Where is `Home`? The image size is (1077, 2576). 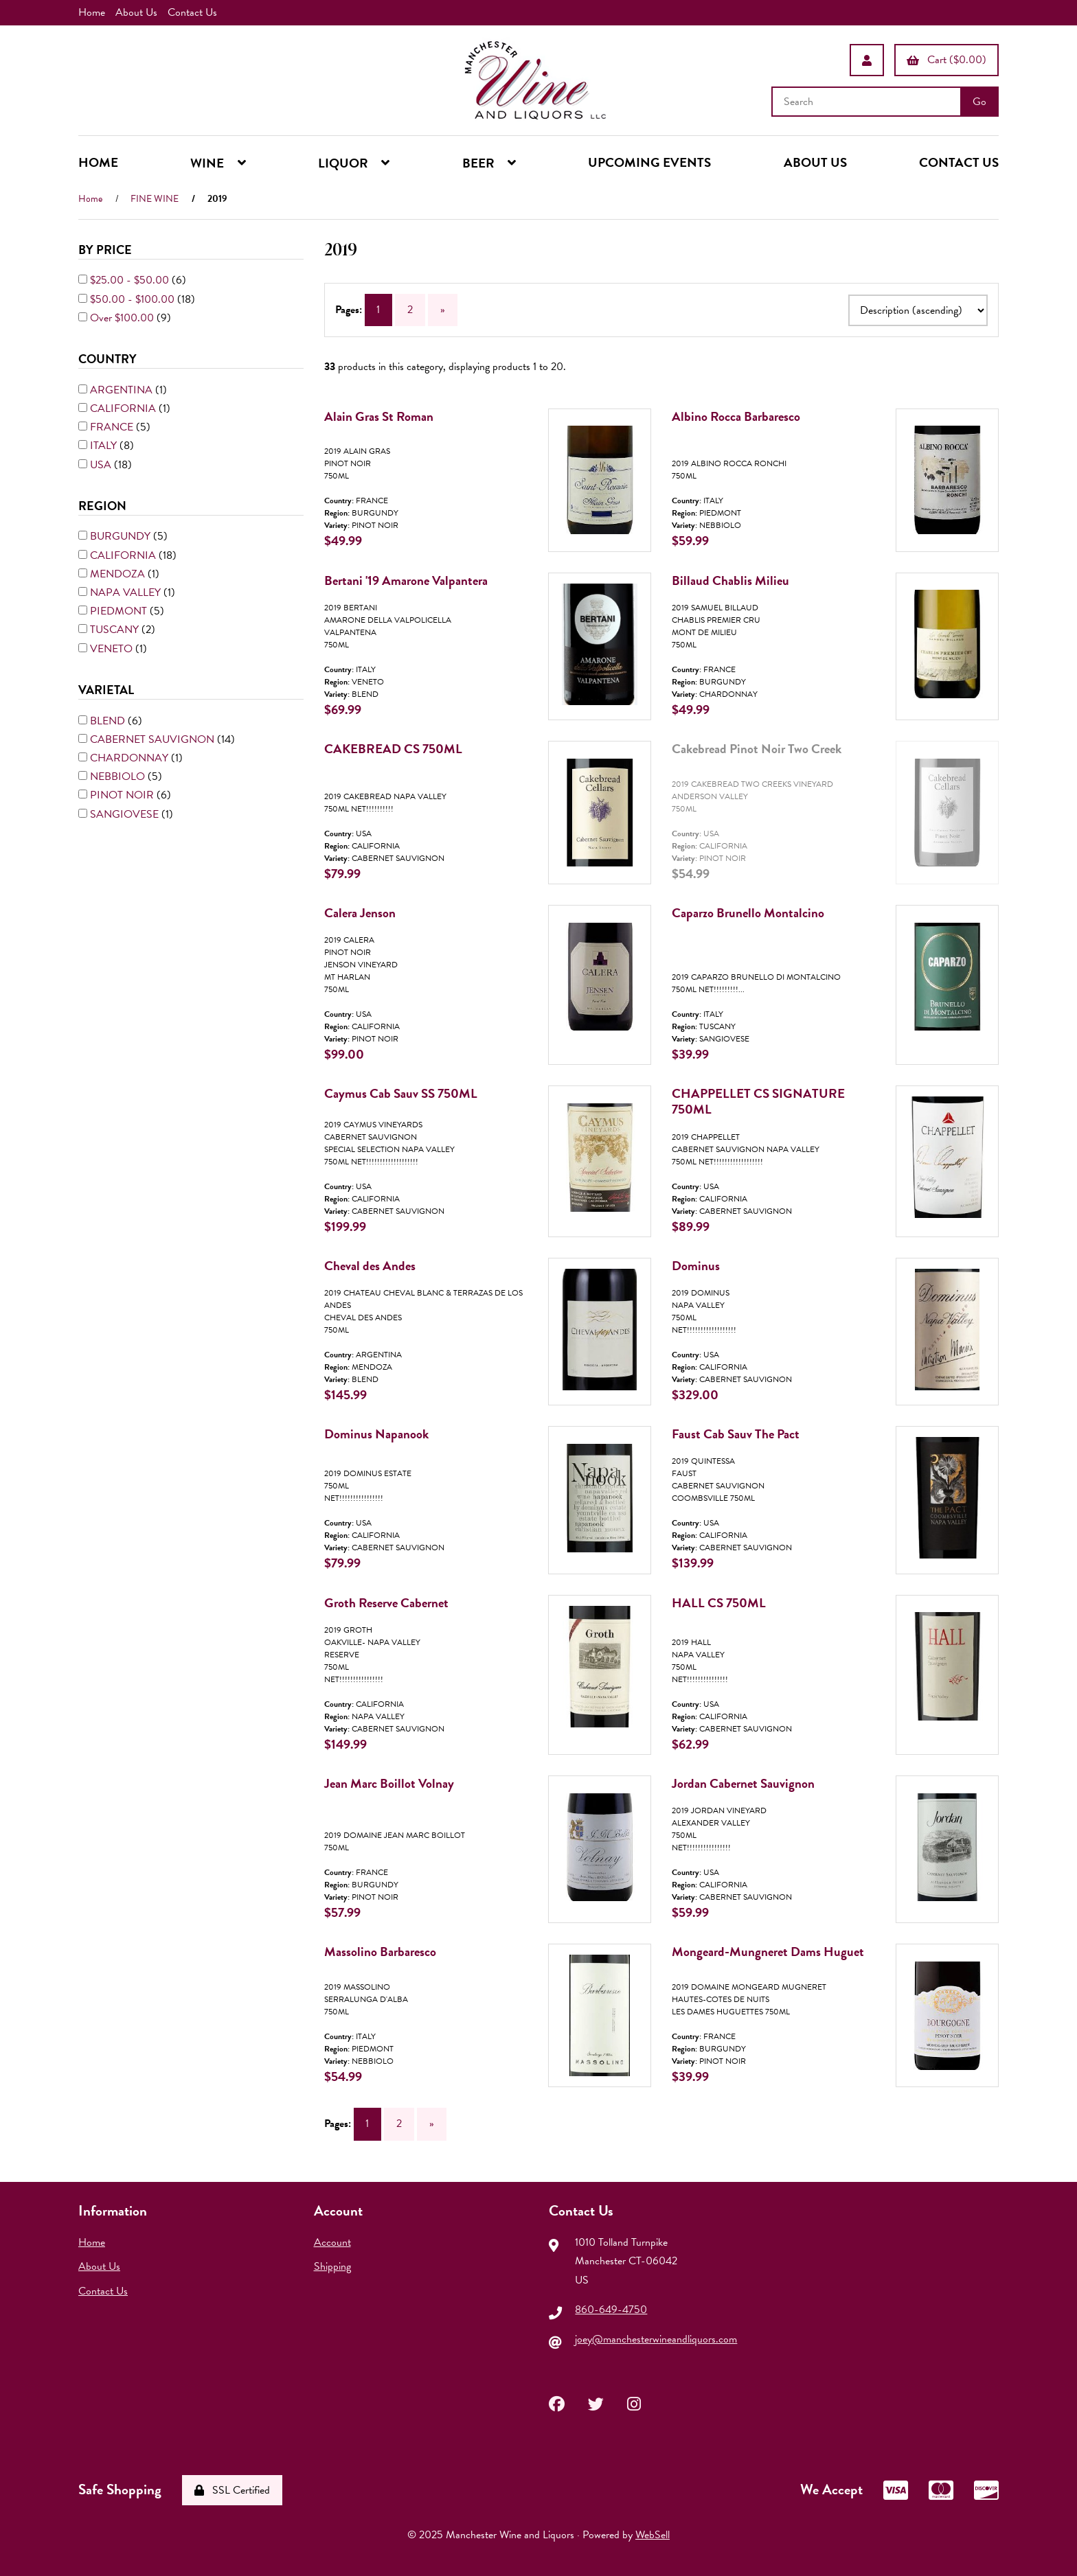
Home is located at coordinates (91, 12).